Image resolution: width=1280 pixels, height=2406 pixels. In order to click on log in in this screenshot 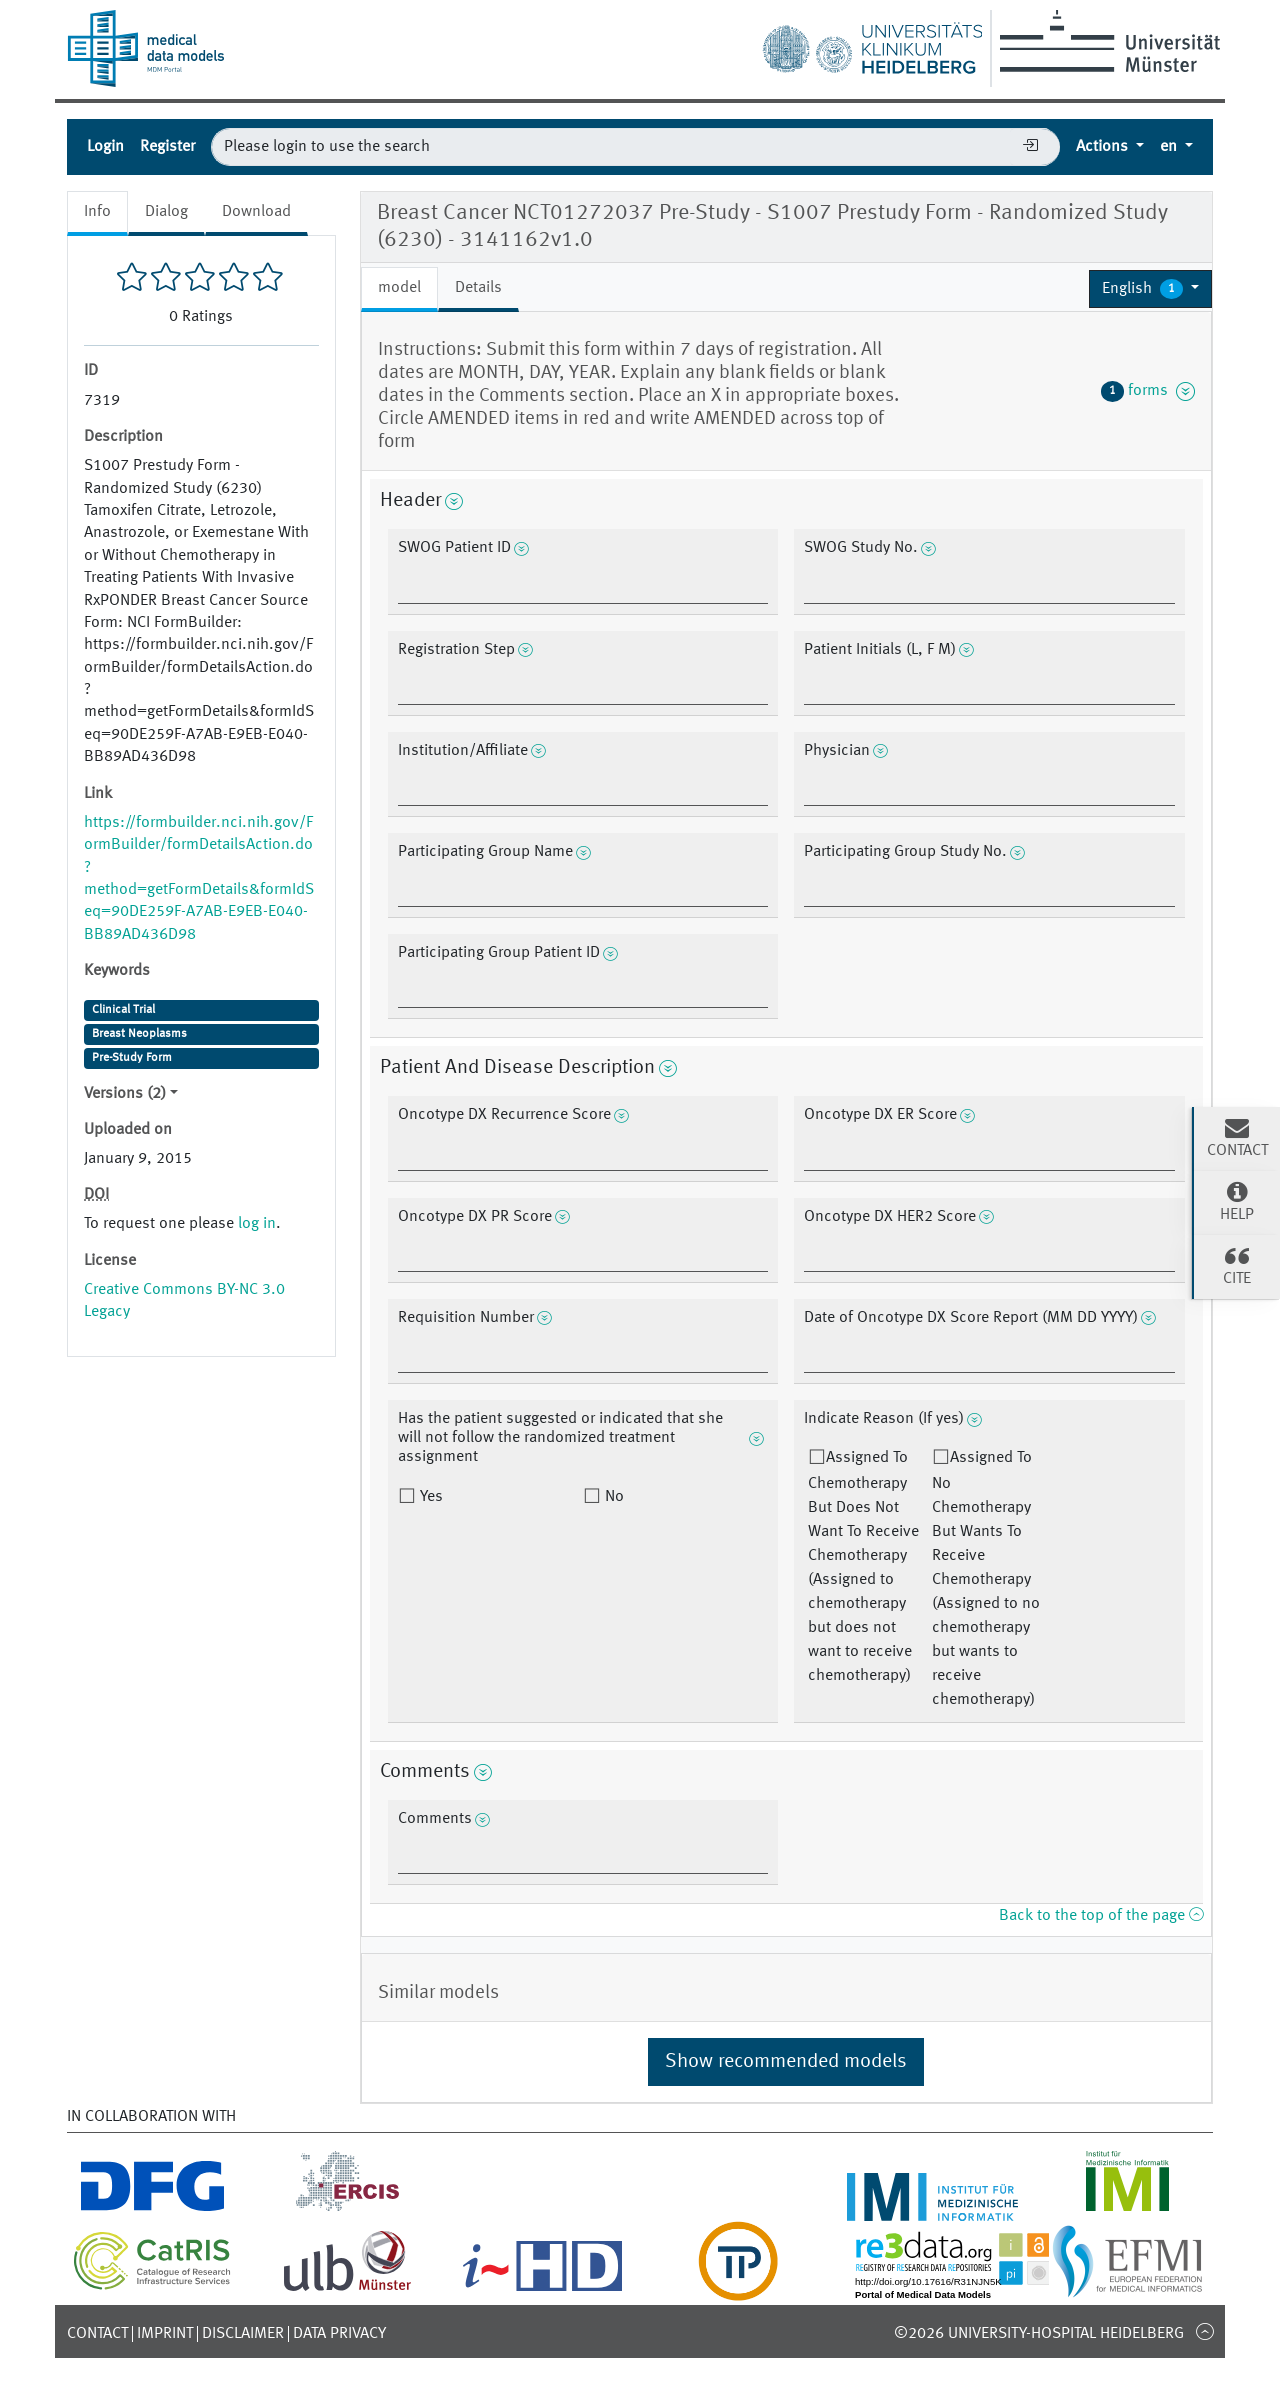, I will do `click(257, 1224)`.